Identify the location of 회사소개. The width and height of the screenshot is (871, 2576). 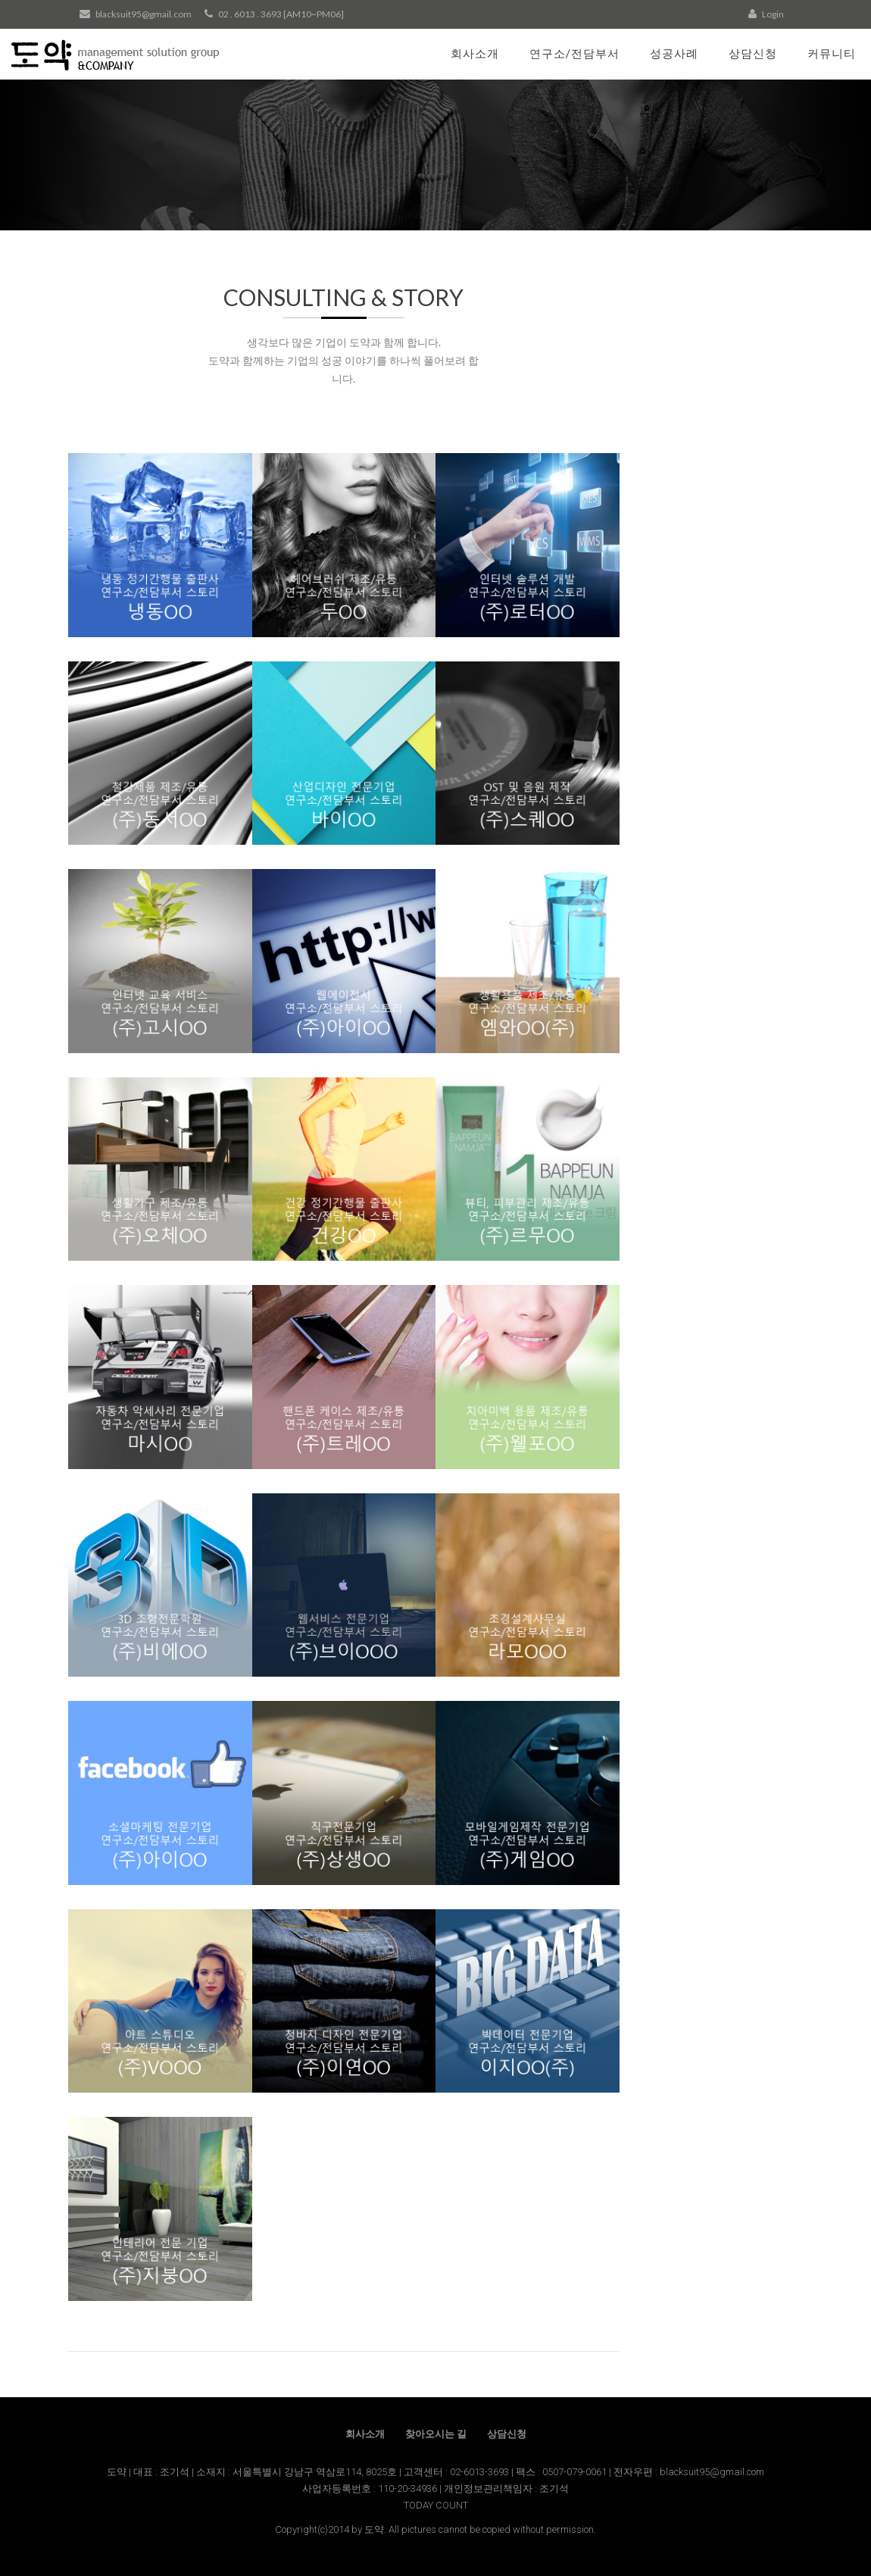
(475, 53).